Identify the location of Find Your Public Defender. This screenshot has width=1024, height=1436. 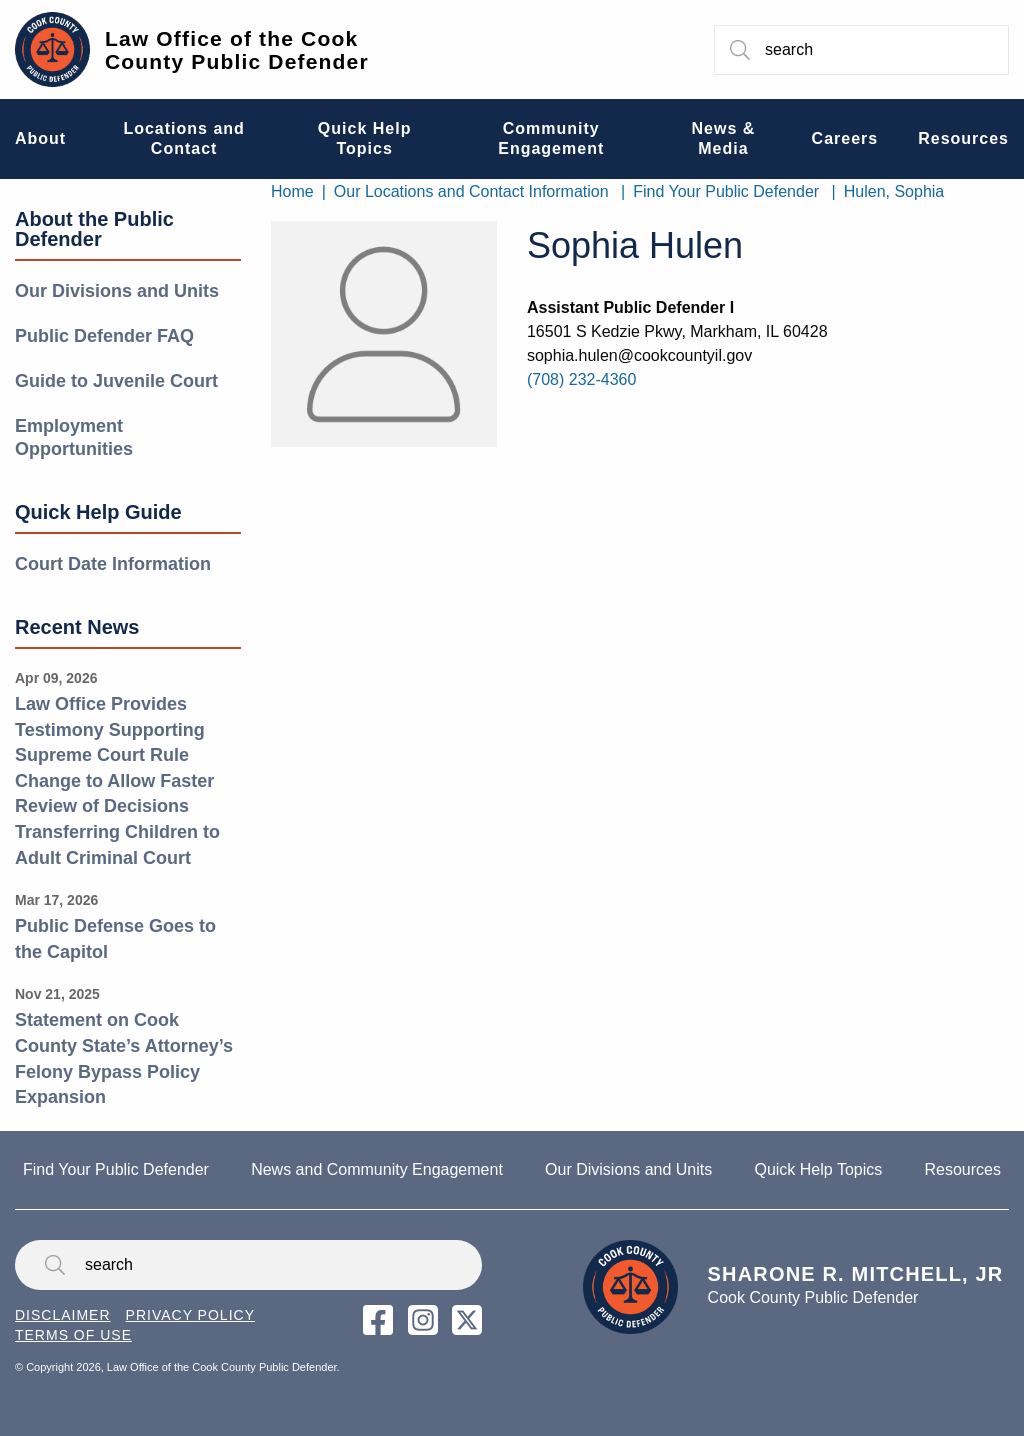
(726, 191).